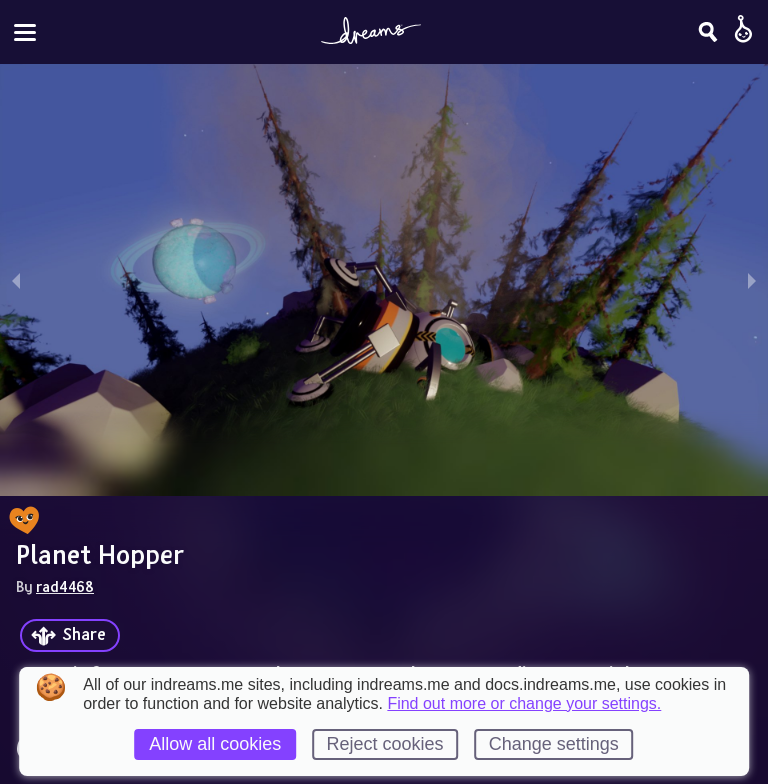  What do you see at coordinates (215, 744) in the screenshot?
I see `Allow all cookies` at bounding box center [215, 744].